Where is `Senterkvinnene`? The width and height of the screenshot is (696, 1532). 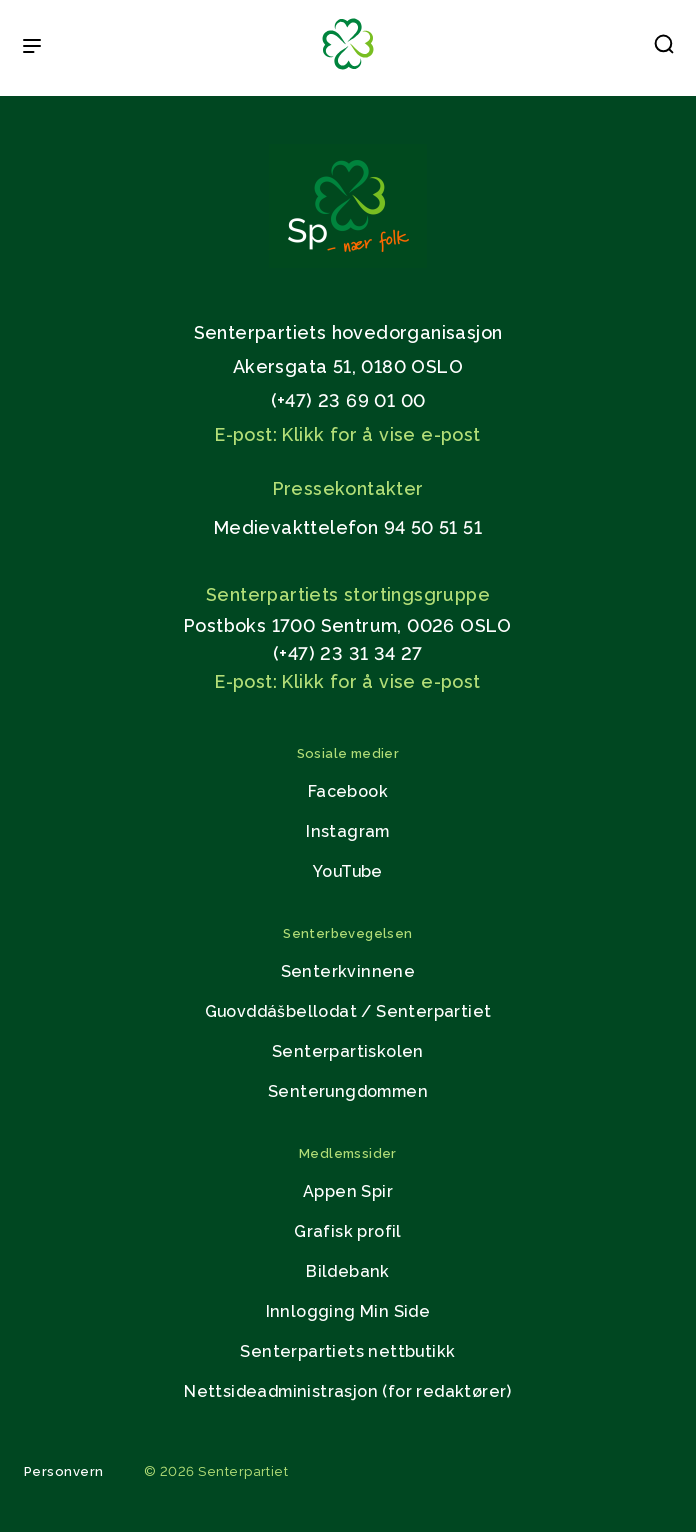 Senterkvinnene is located at coordinates (348, 971).